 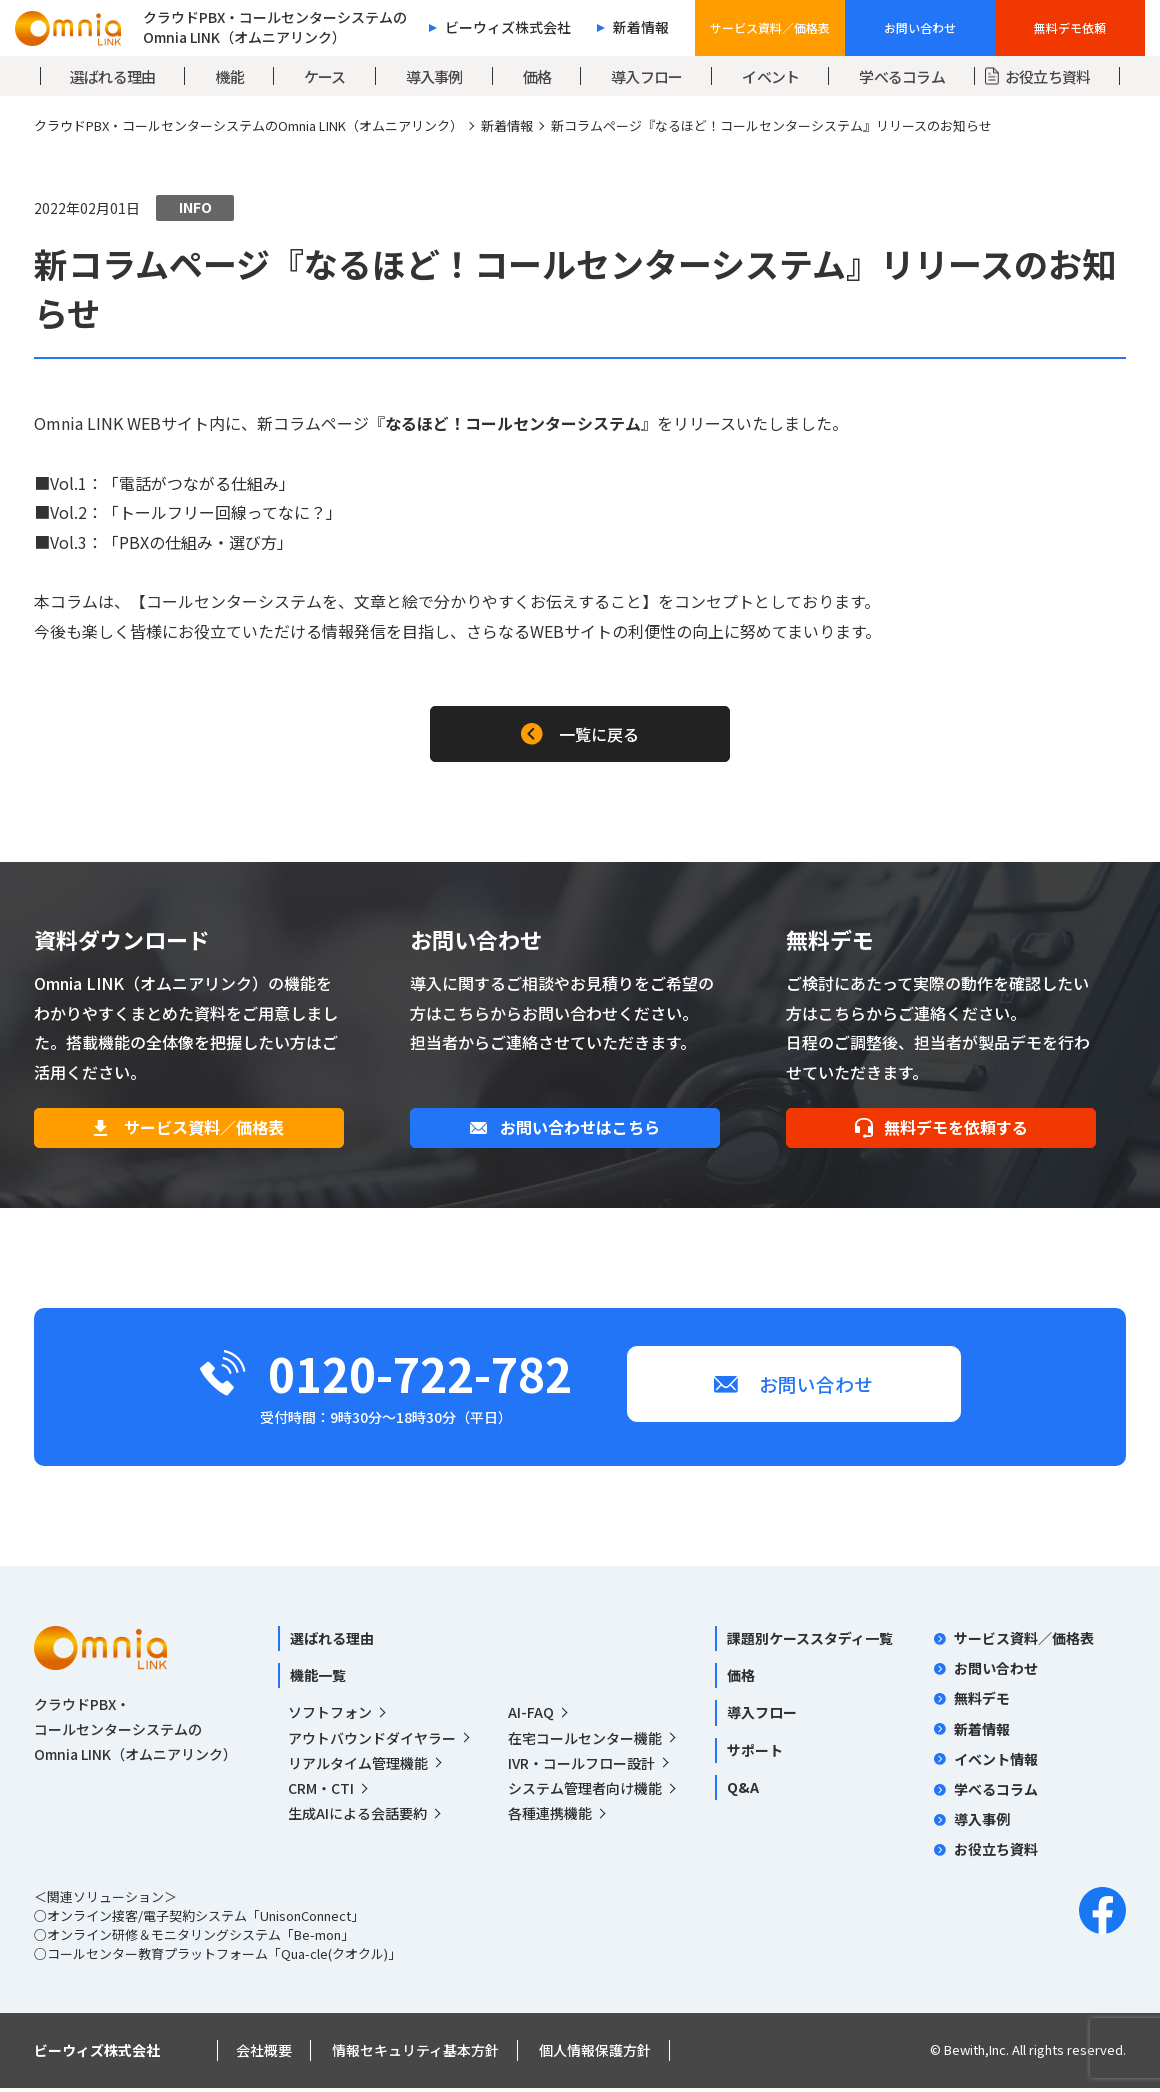 What do you see at coordinates (982, 1702) in the screenshot?
I see `無料デモ` at bounding box center [982, 1702].